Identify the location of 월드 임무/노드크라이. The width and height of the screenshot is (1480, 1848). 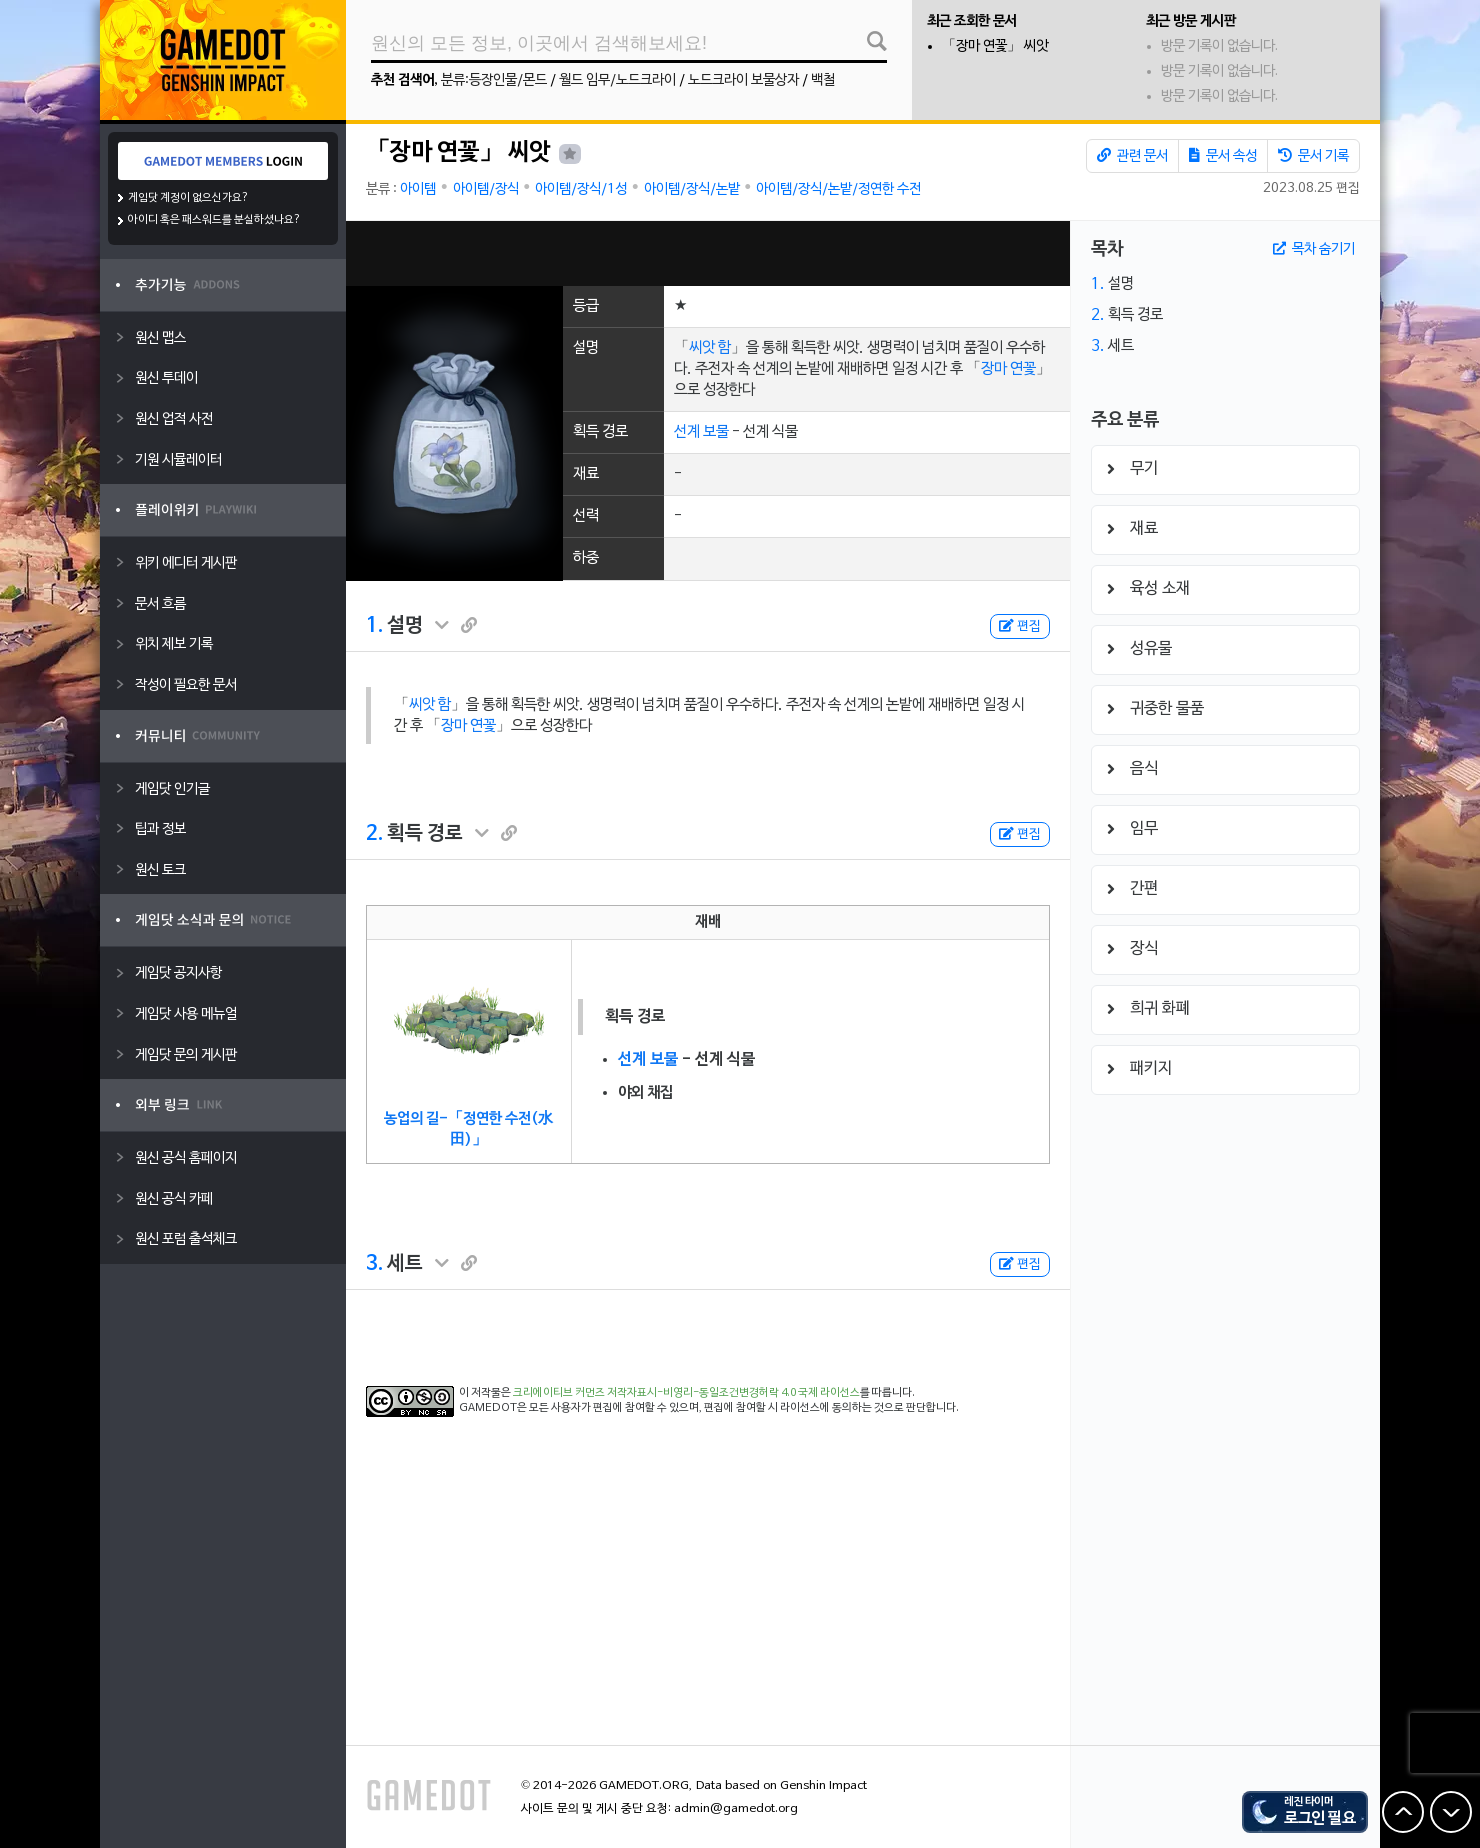
(617, 80).